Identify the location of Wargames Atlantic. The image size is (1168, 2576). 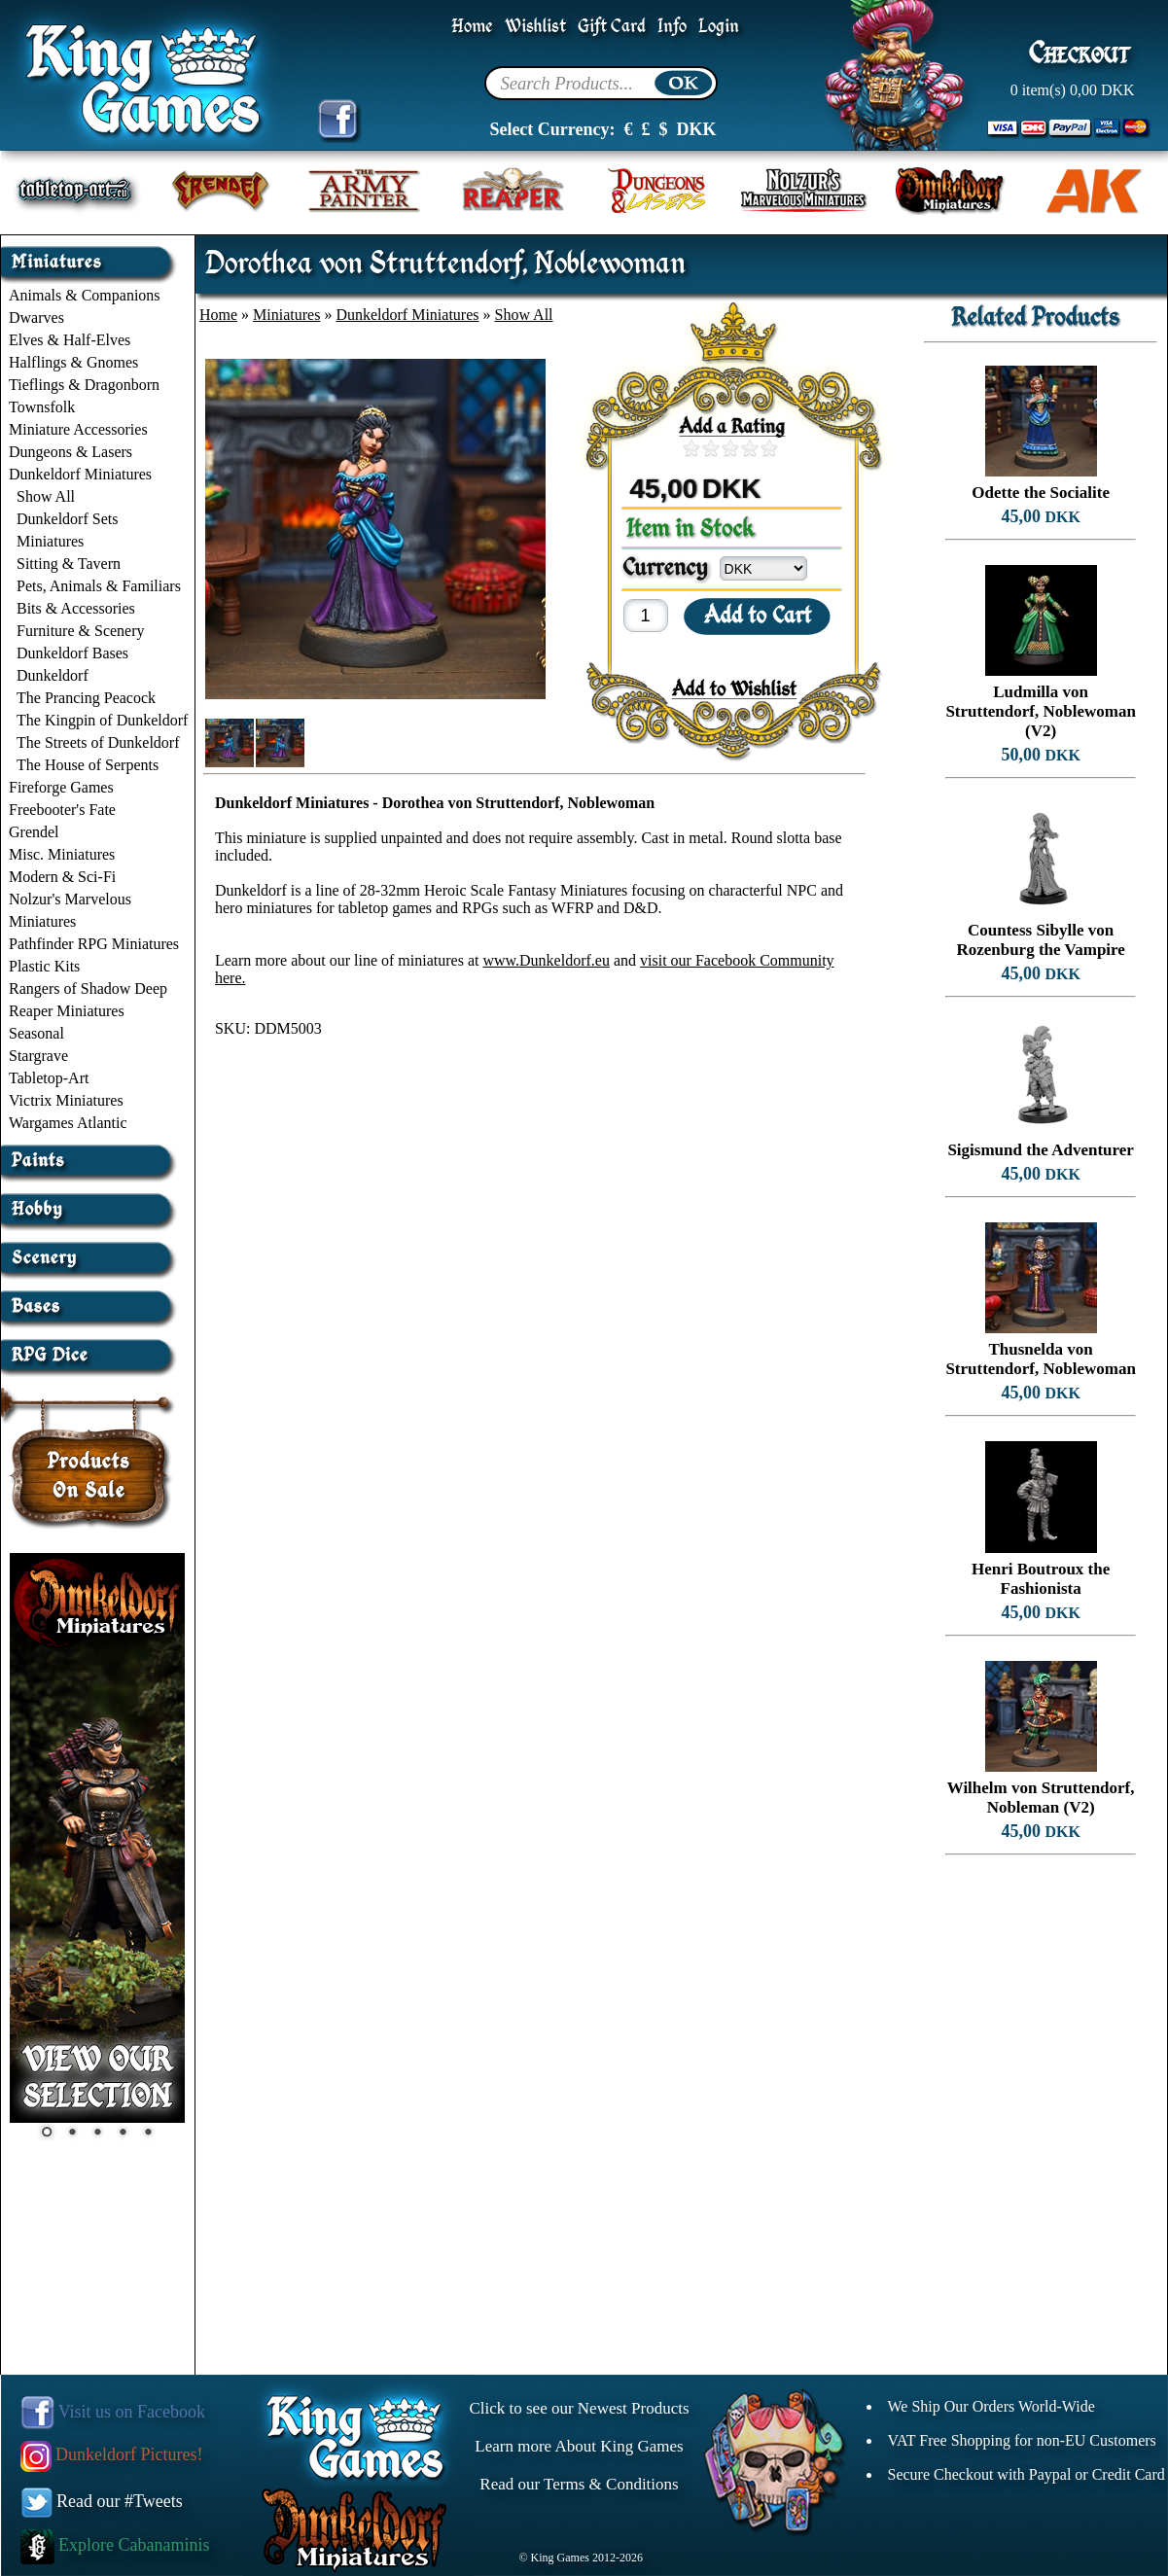
(68, 1122).